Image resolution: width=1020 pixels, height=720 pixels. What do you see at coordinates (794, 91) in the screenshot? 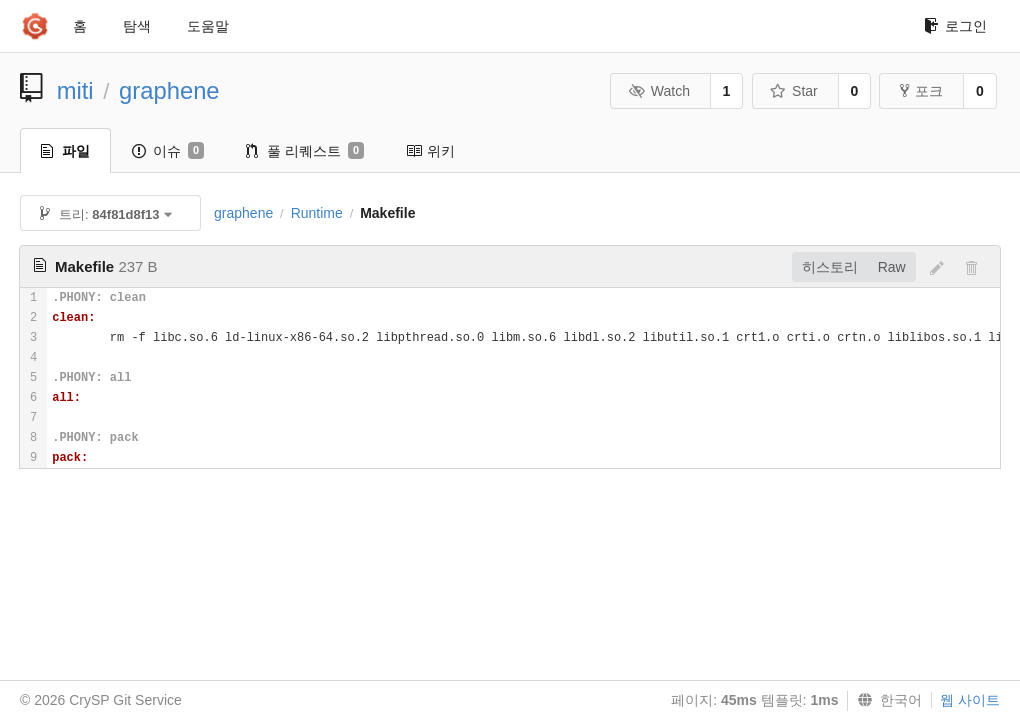
I see `Star` at bounding box center [794, 91].